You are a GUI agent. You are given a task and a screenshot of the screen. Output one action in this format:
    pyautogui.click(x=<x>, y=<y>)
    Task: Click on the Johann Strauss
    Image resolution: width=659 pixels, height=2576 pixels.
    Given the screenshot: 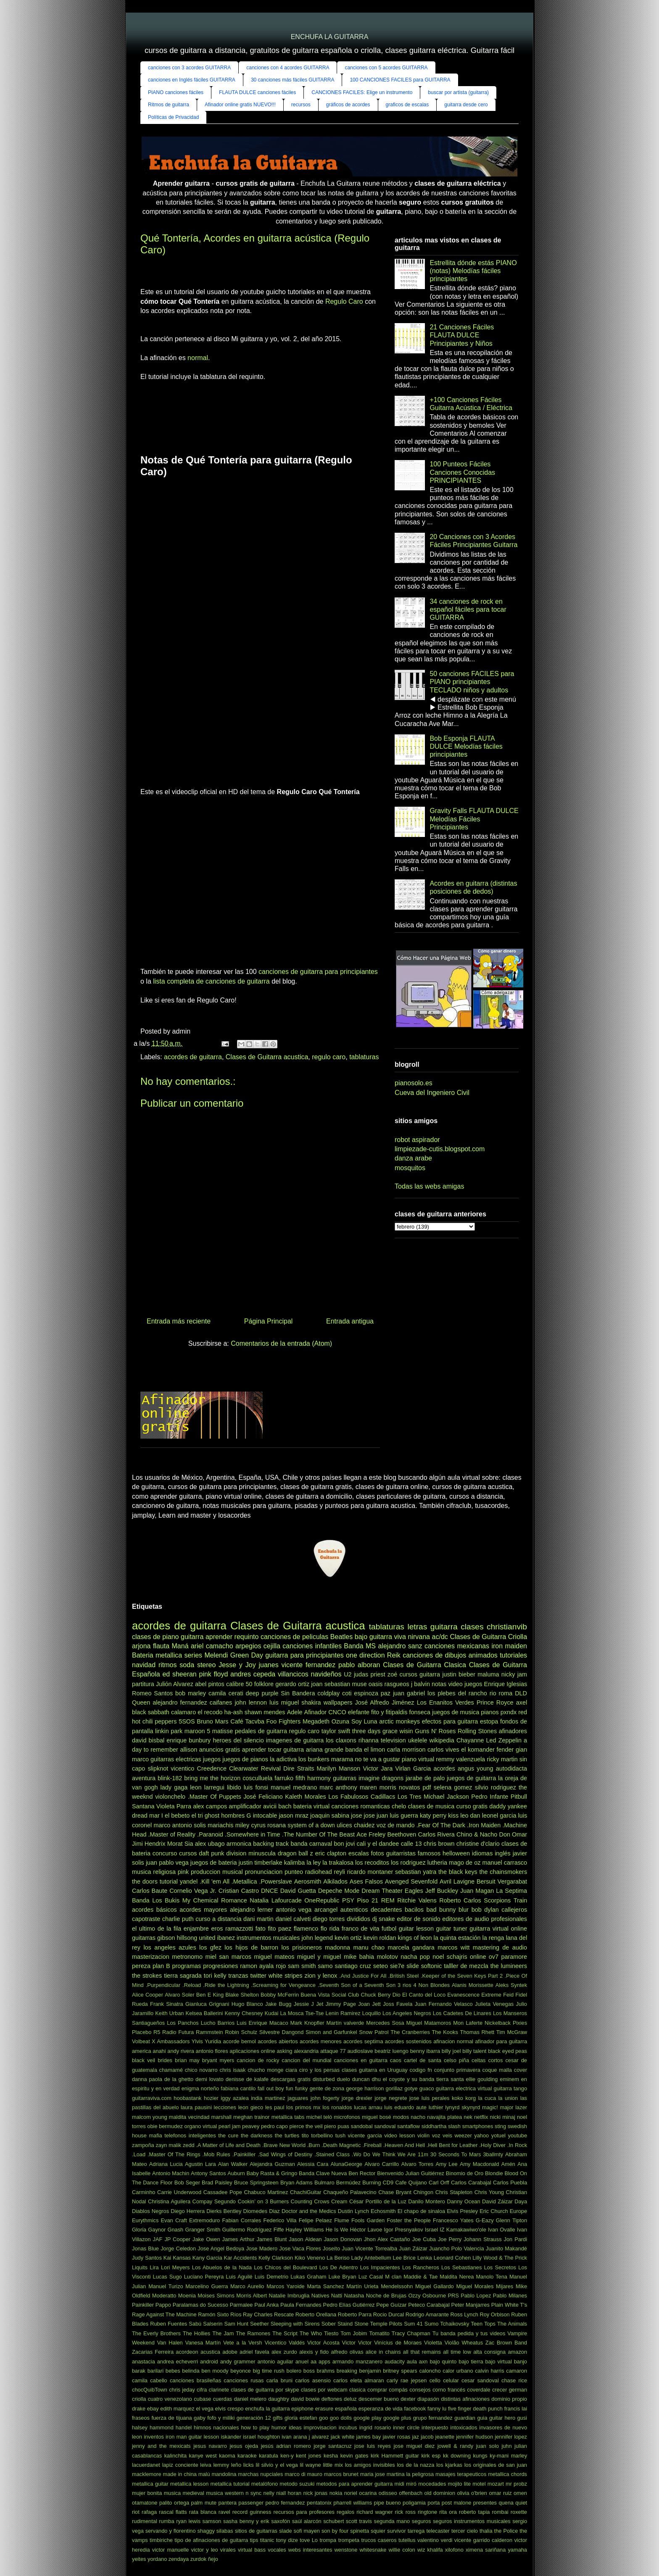 What is the action you would take?
    pyautogui.click(x=482, y=2239)
    